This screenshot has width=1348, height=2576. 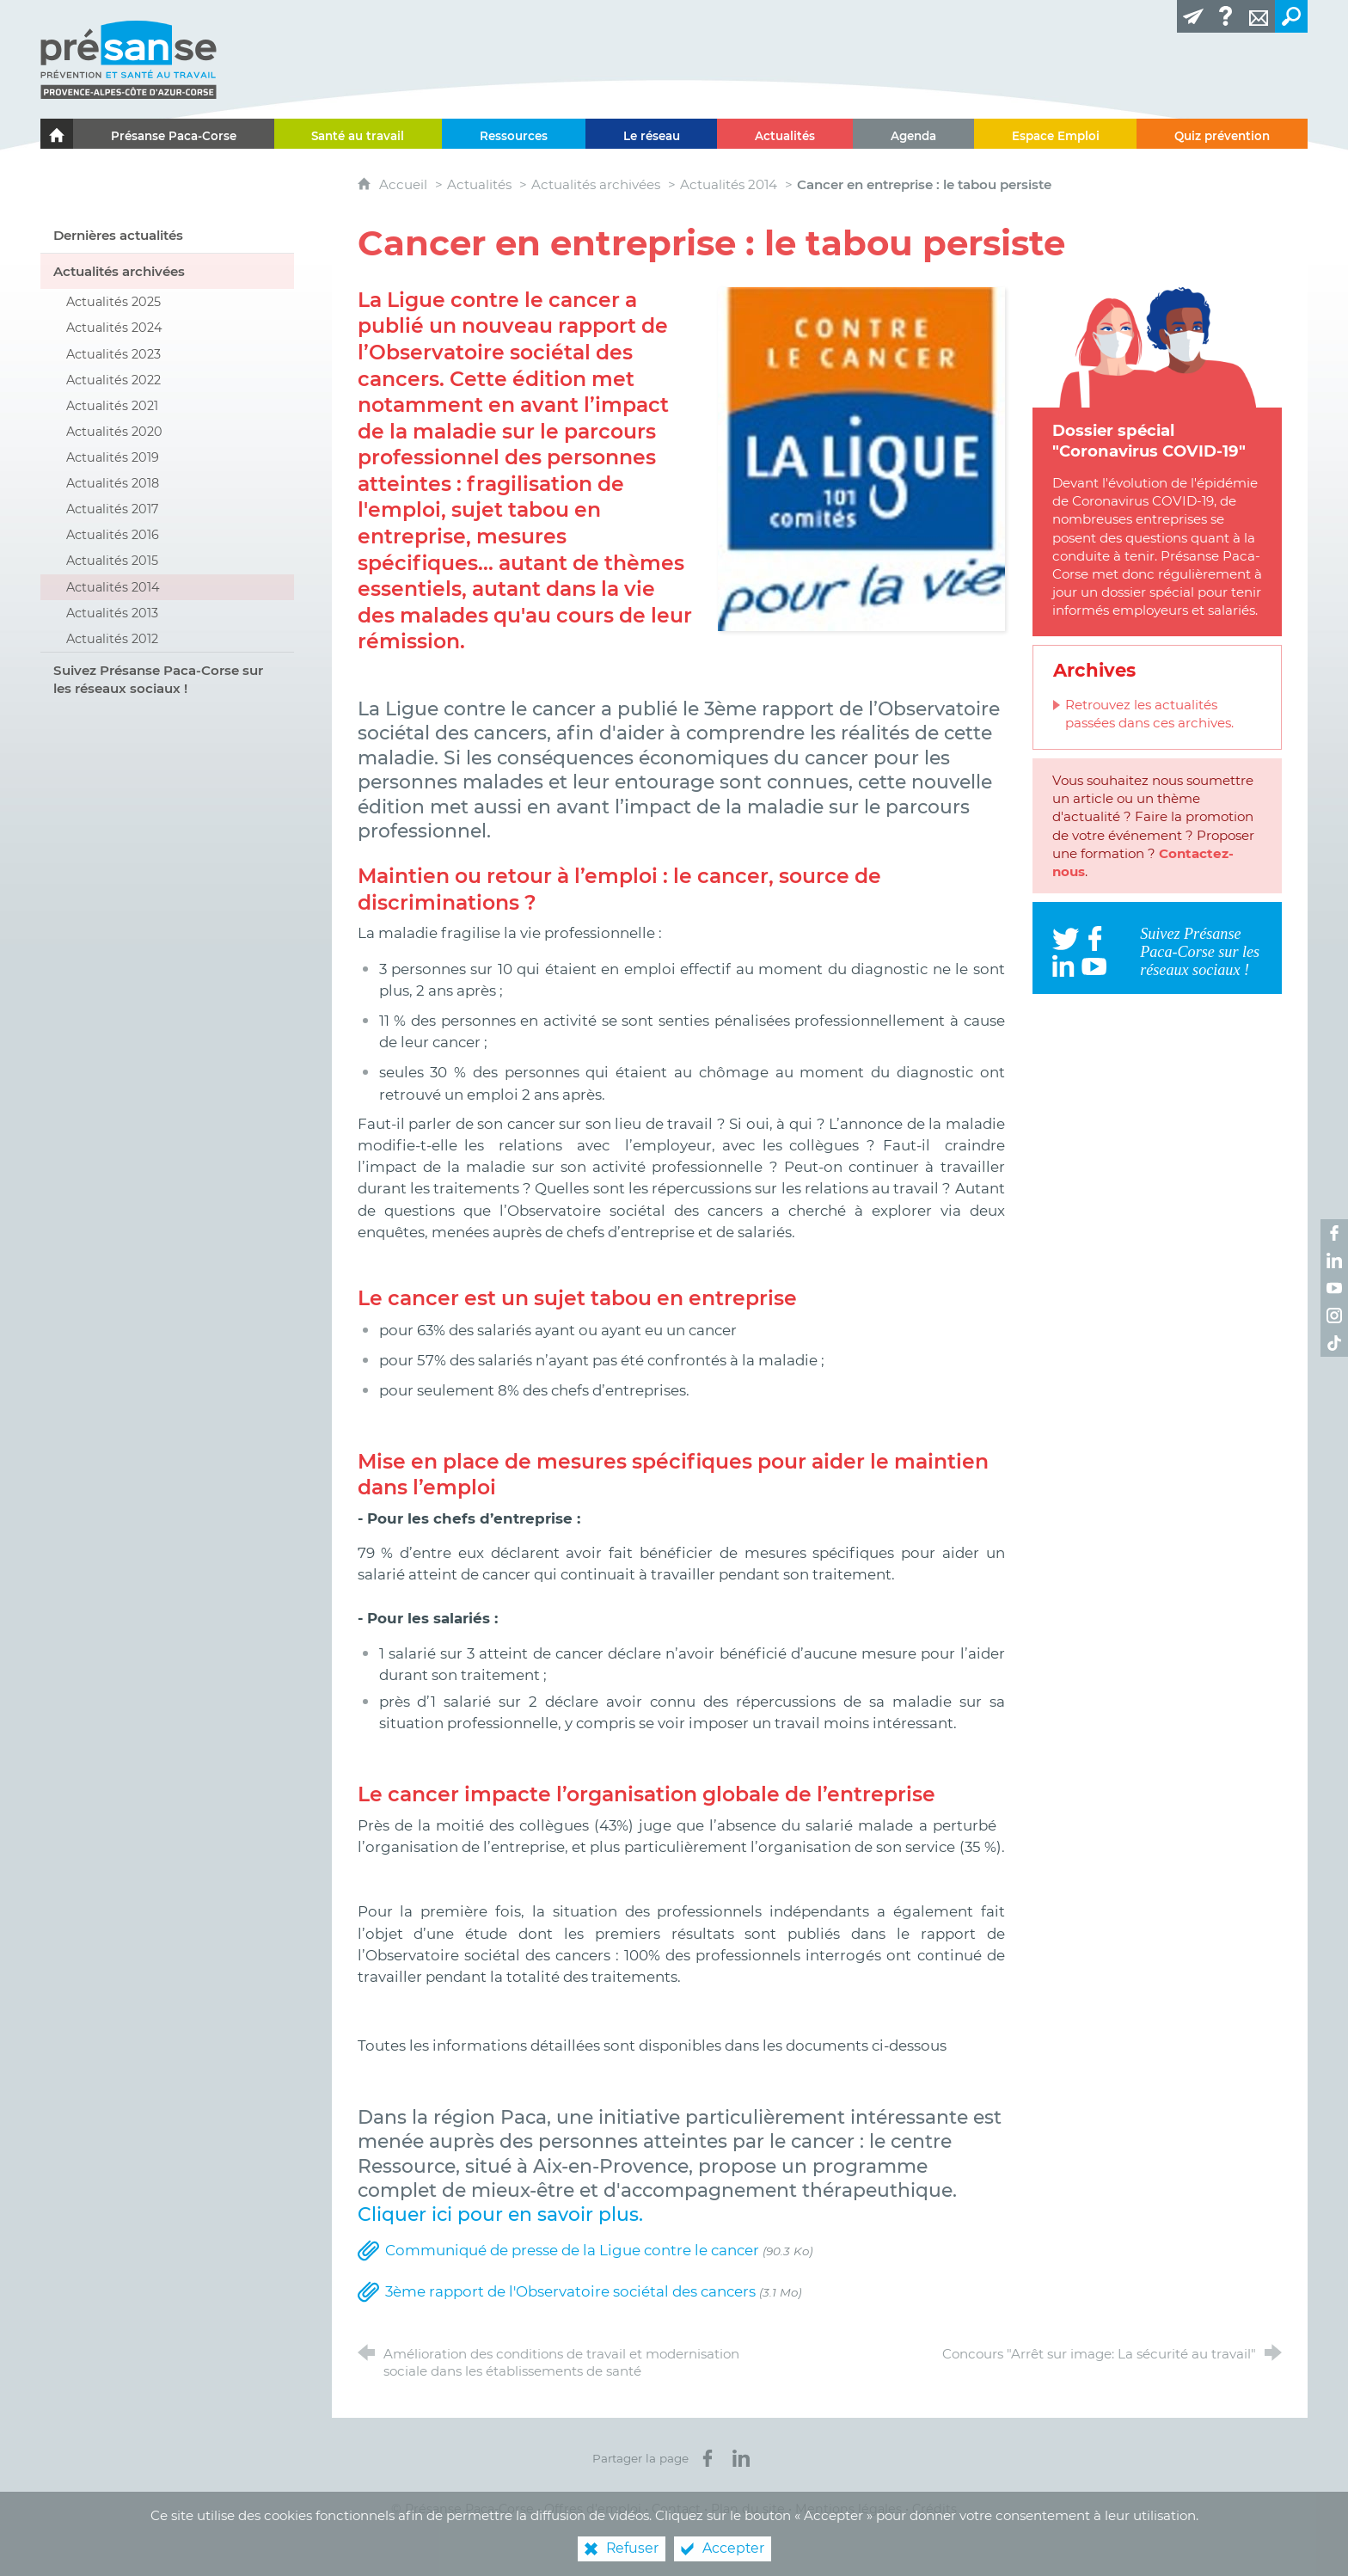 What do you see at coordinates (1149, 713) in the screenshot?
I see `Retrouvez les actualités passées dans ces archives.` at bounding box center [1149, 713].